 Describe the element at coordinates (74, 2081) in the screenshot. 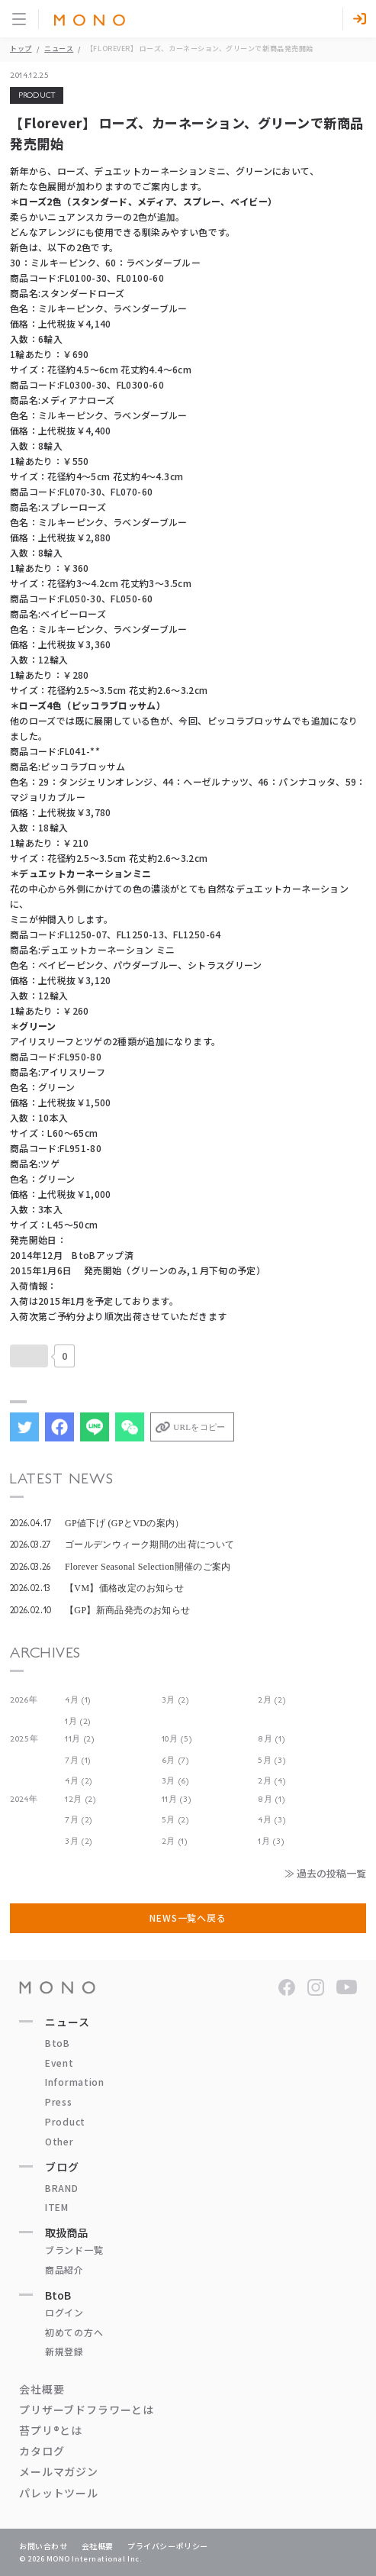

I see `Information` at that location.